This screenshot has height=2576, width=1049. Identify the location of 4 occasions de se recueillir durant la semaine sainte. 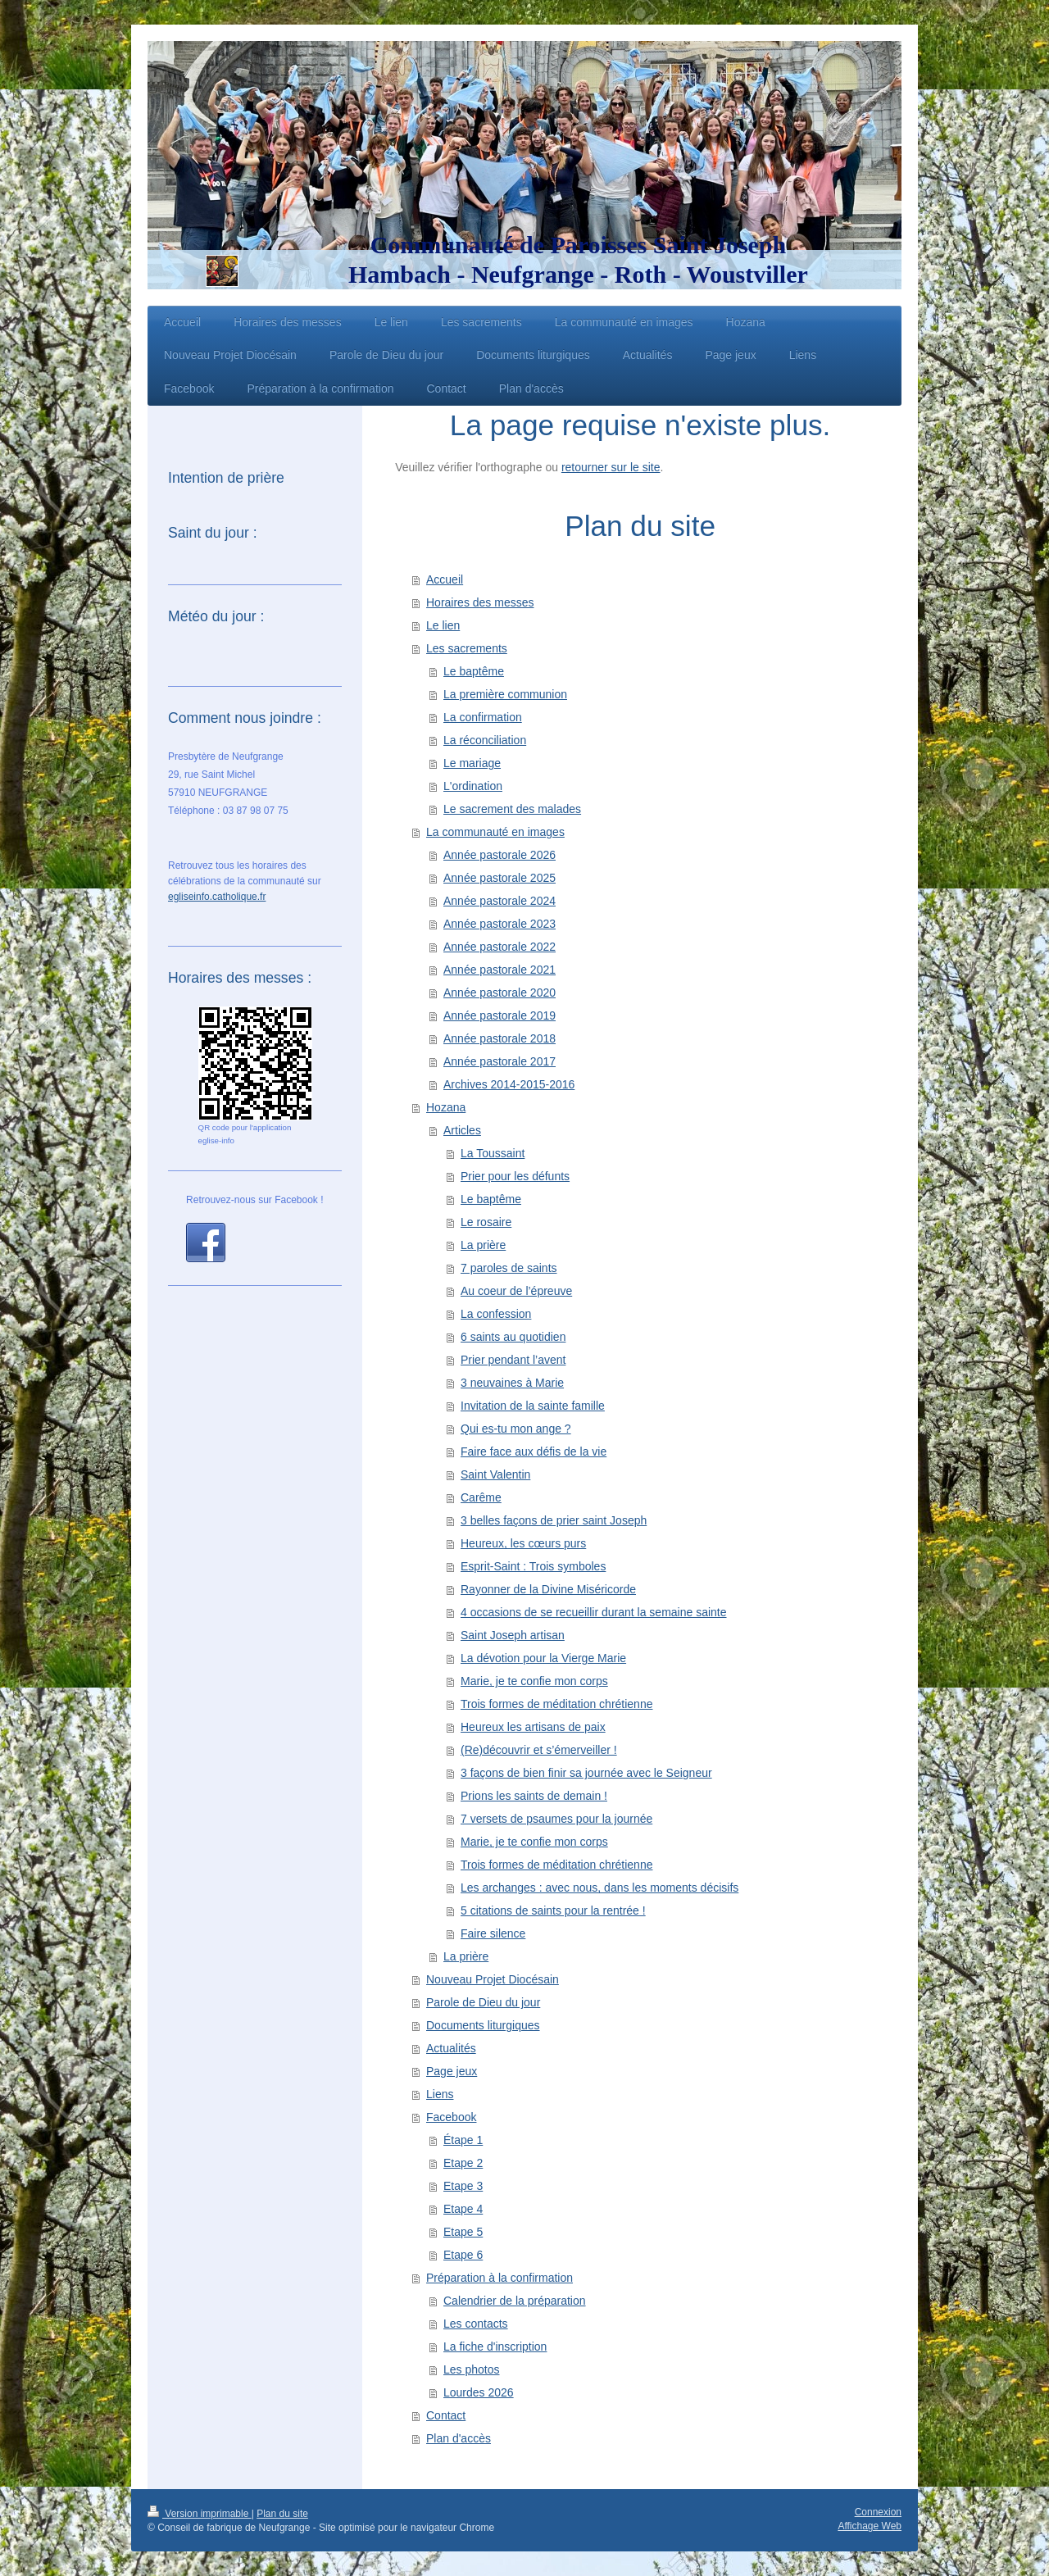
(594, 1612).